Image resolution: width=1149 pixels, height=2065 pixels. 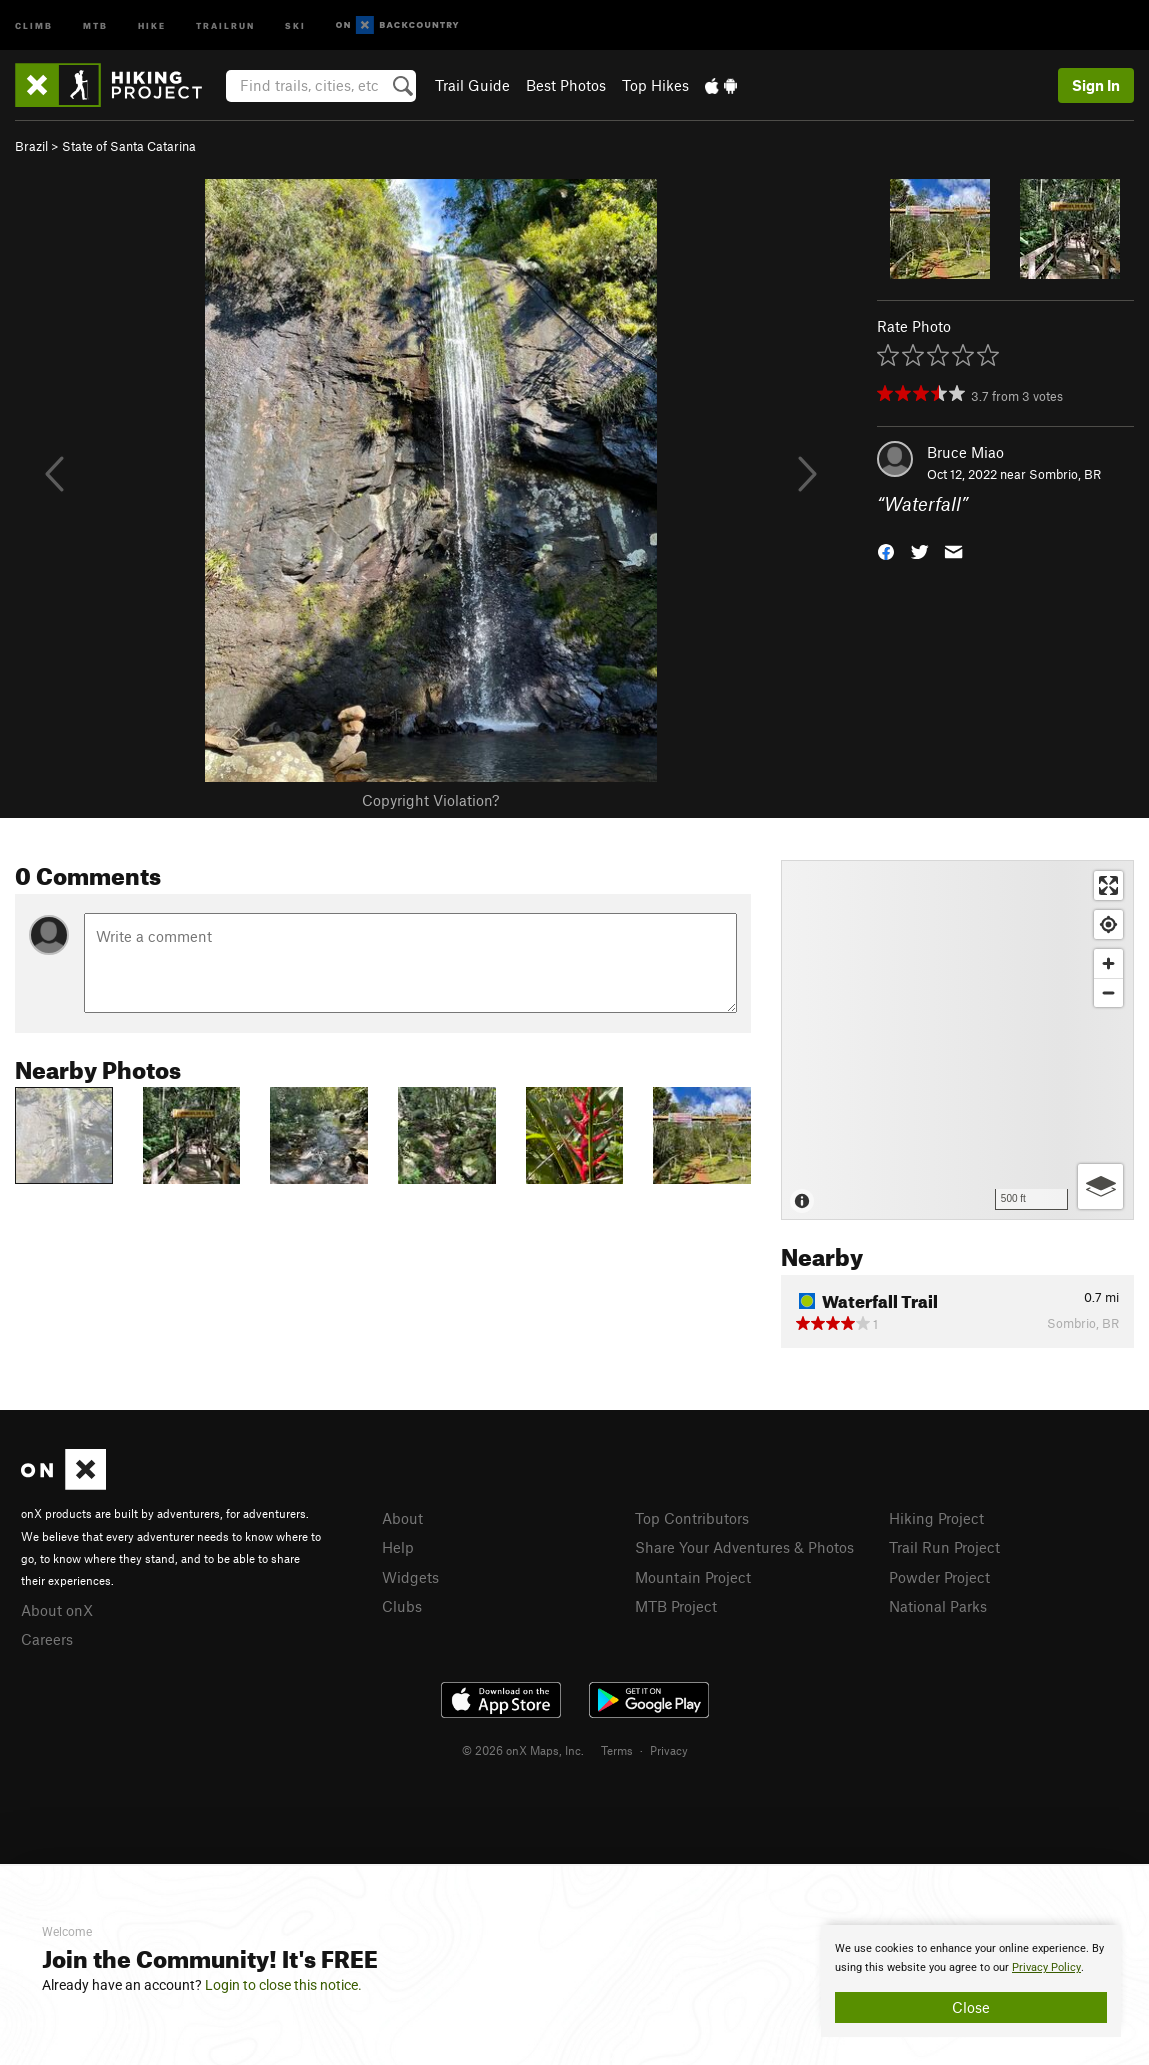 I want to click on Climb, so click(x=34, y=24).